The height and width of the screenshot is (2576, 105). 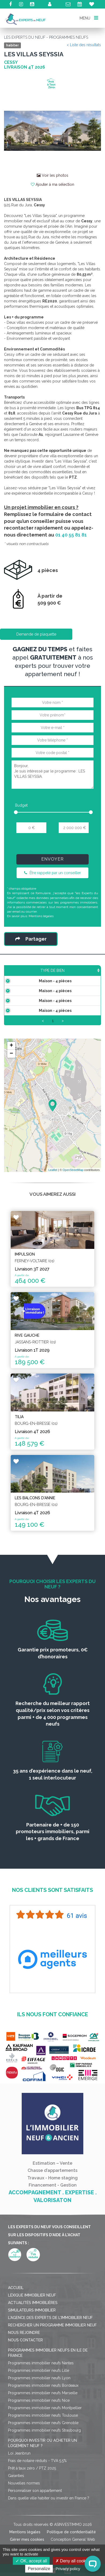 I want to click on Programmes immobilier neufs Marseille, so click(x=42, y=2419).